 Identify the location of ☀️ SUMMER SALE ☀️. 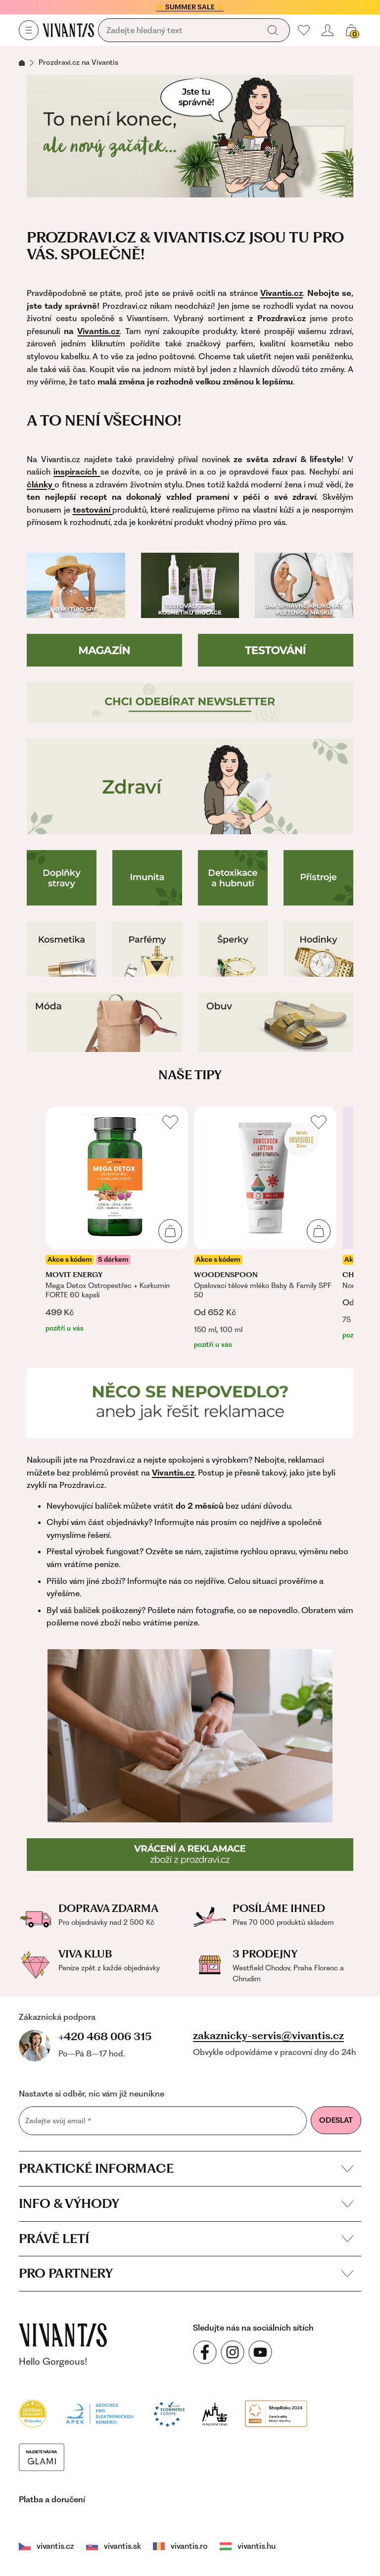
(190, 7).